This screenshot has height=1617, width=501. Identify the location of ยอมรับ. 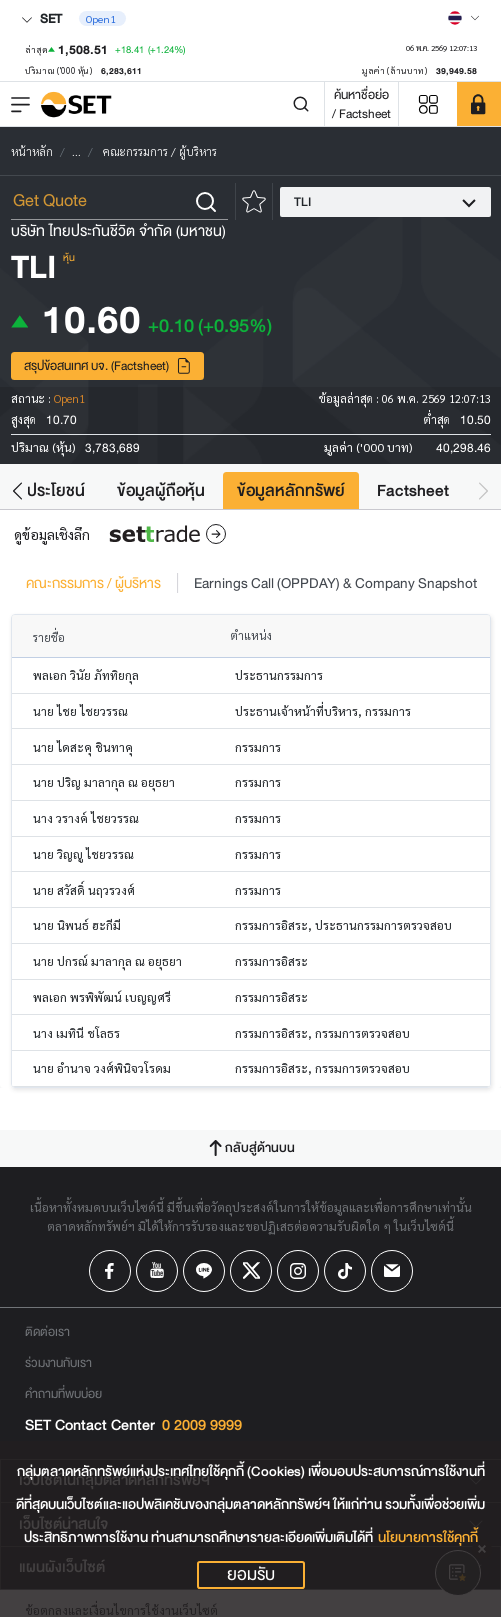
(251, 1575).